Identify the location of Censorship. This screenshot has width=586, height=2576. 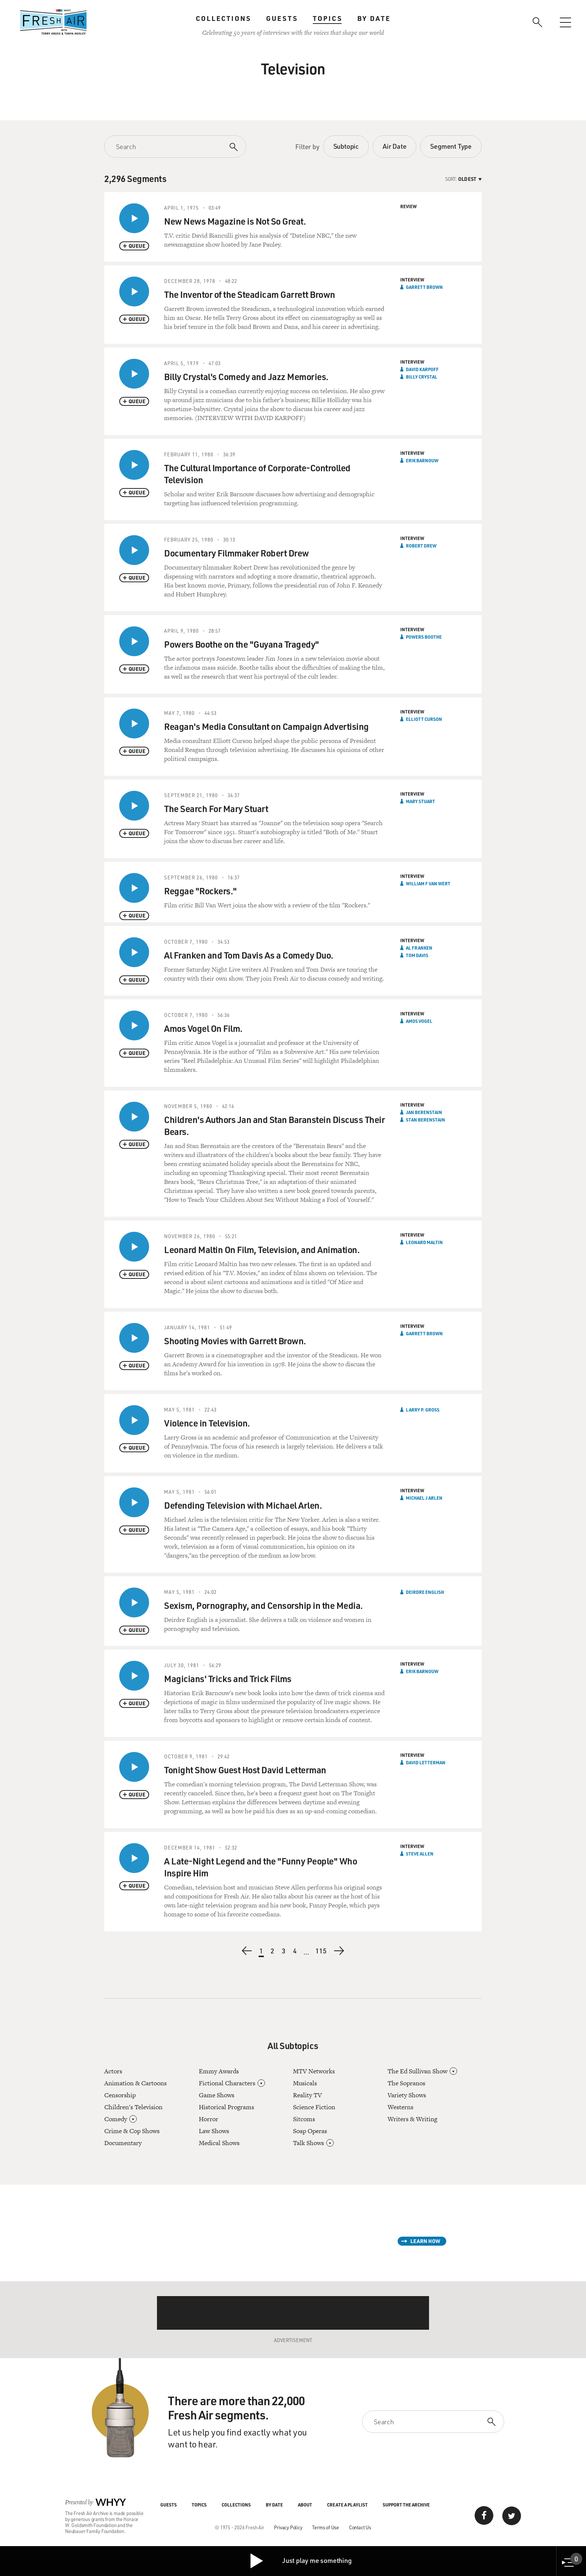
(120, 2095).